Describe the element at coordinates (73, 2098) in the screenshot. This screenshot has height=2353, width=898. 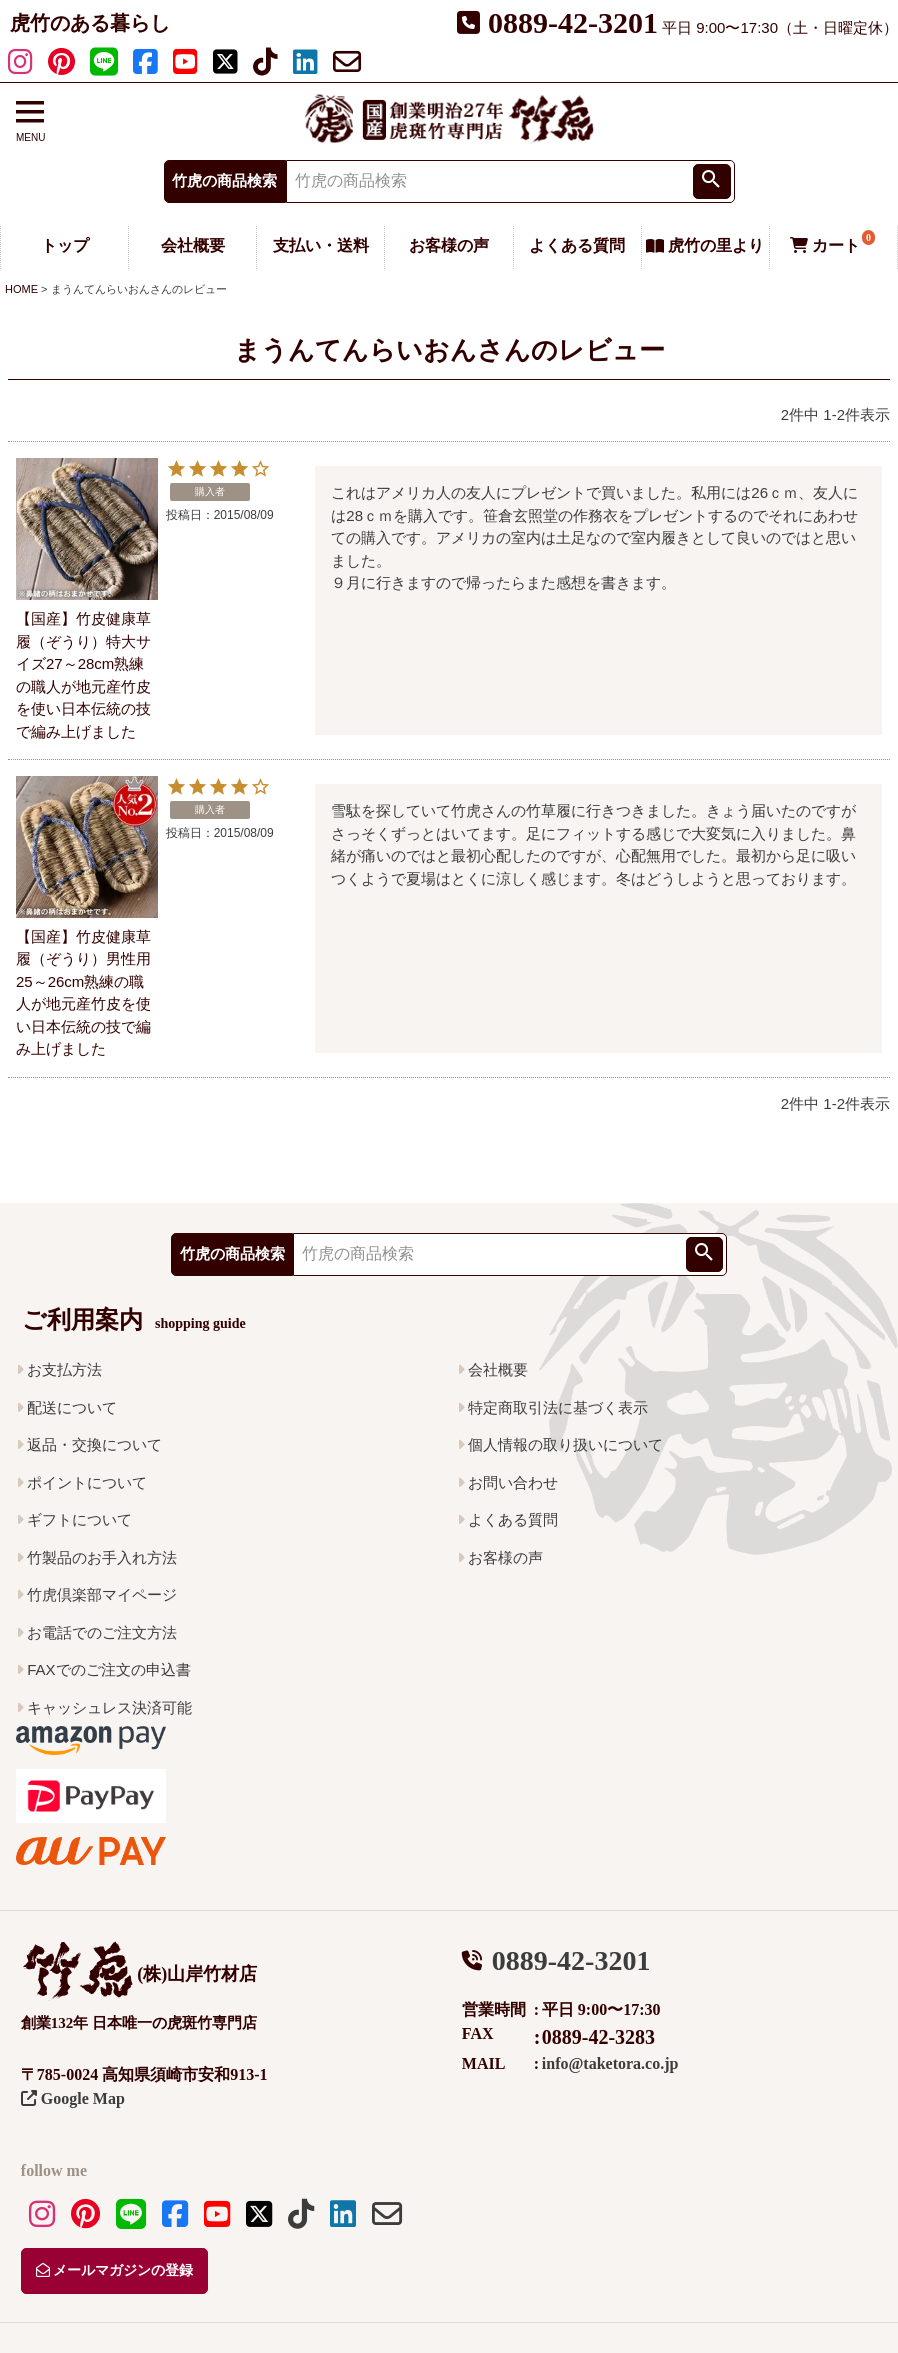
I see `Google Map` at that location.